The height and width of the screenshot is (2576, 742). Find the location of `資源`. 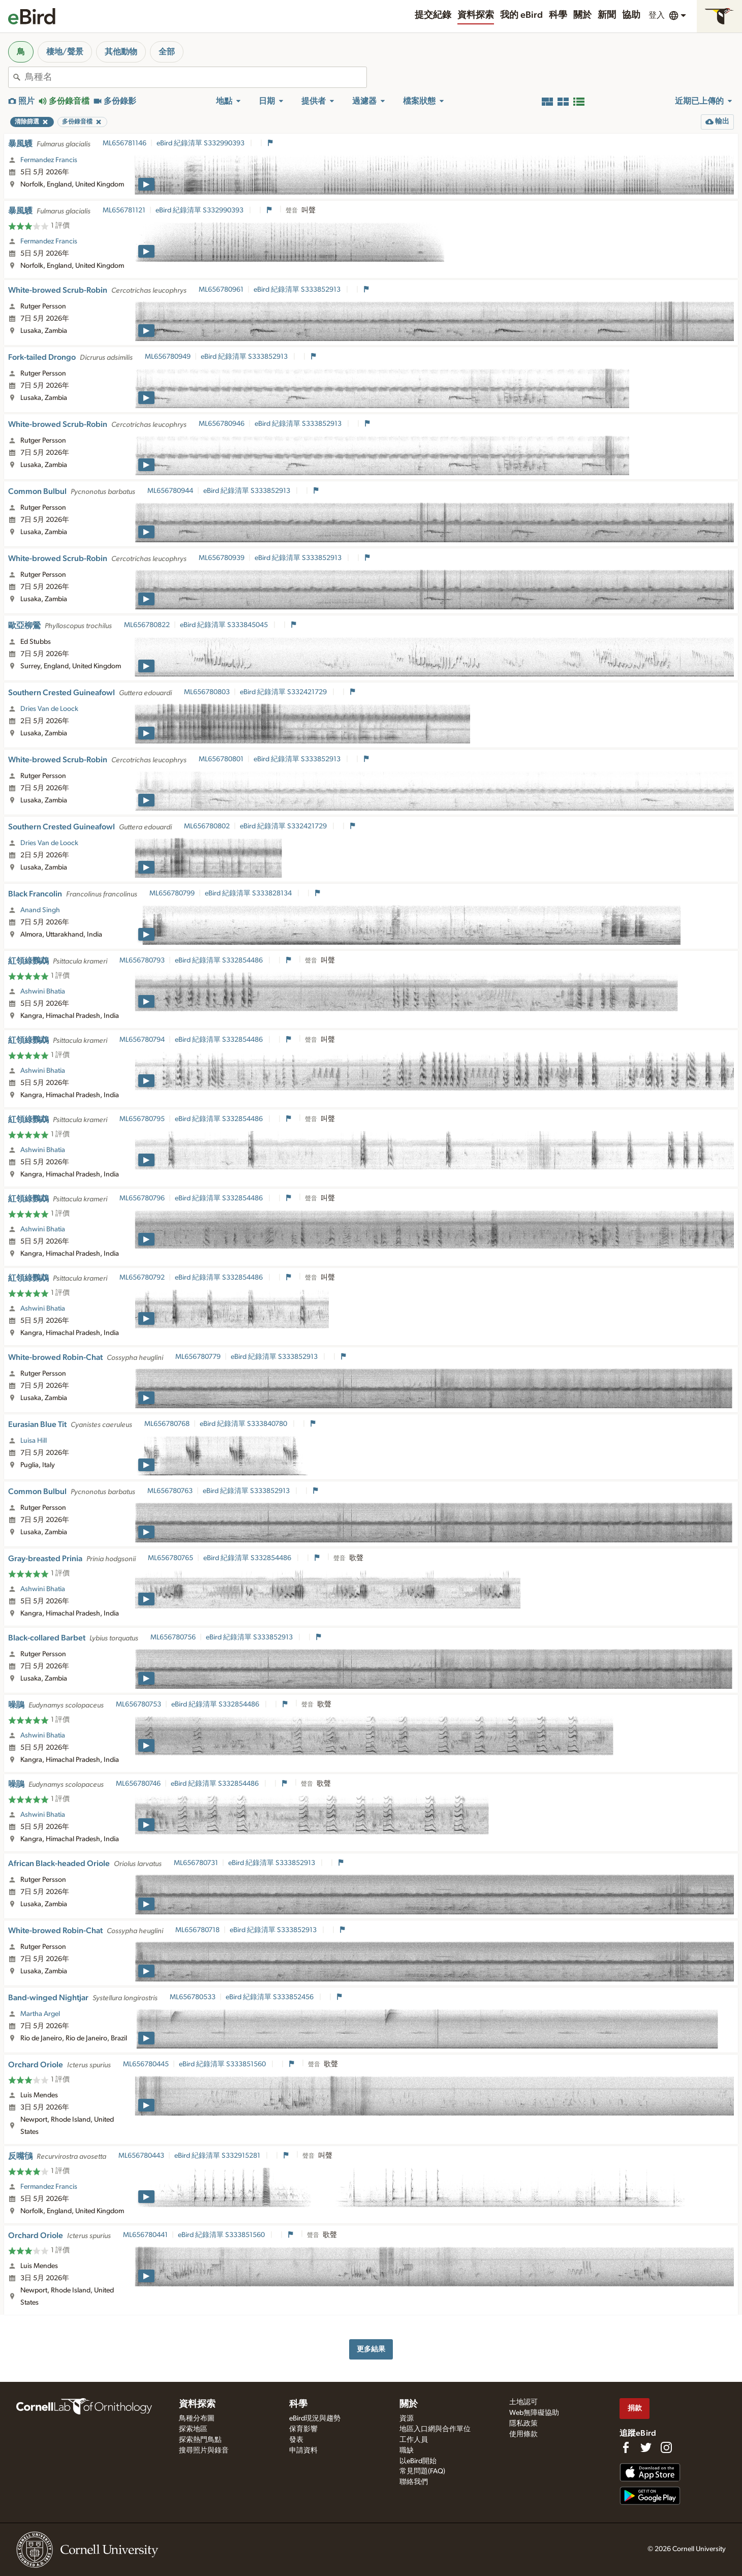

資源 is located at coordinates (406, 2418).